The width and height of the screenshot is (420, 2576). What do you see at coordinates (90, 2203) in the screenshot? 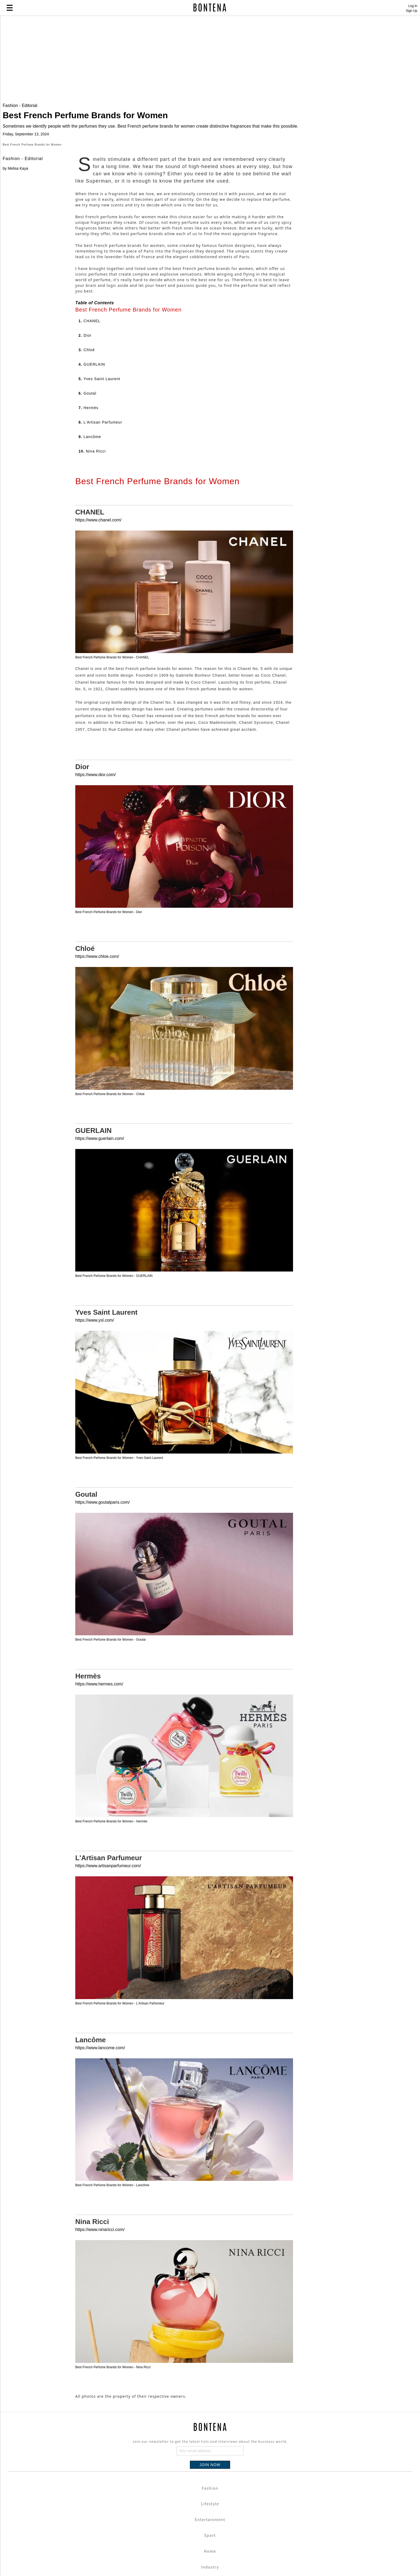
I see `Lancôme` at bounding box center [90, 2203].